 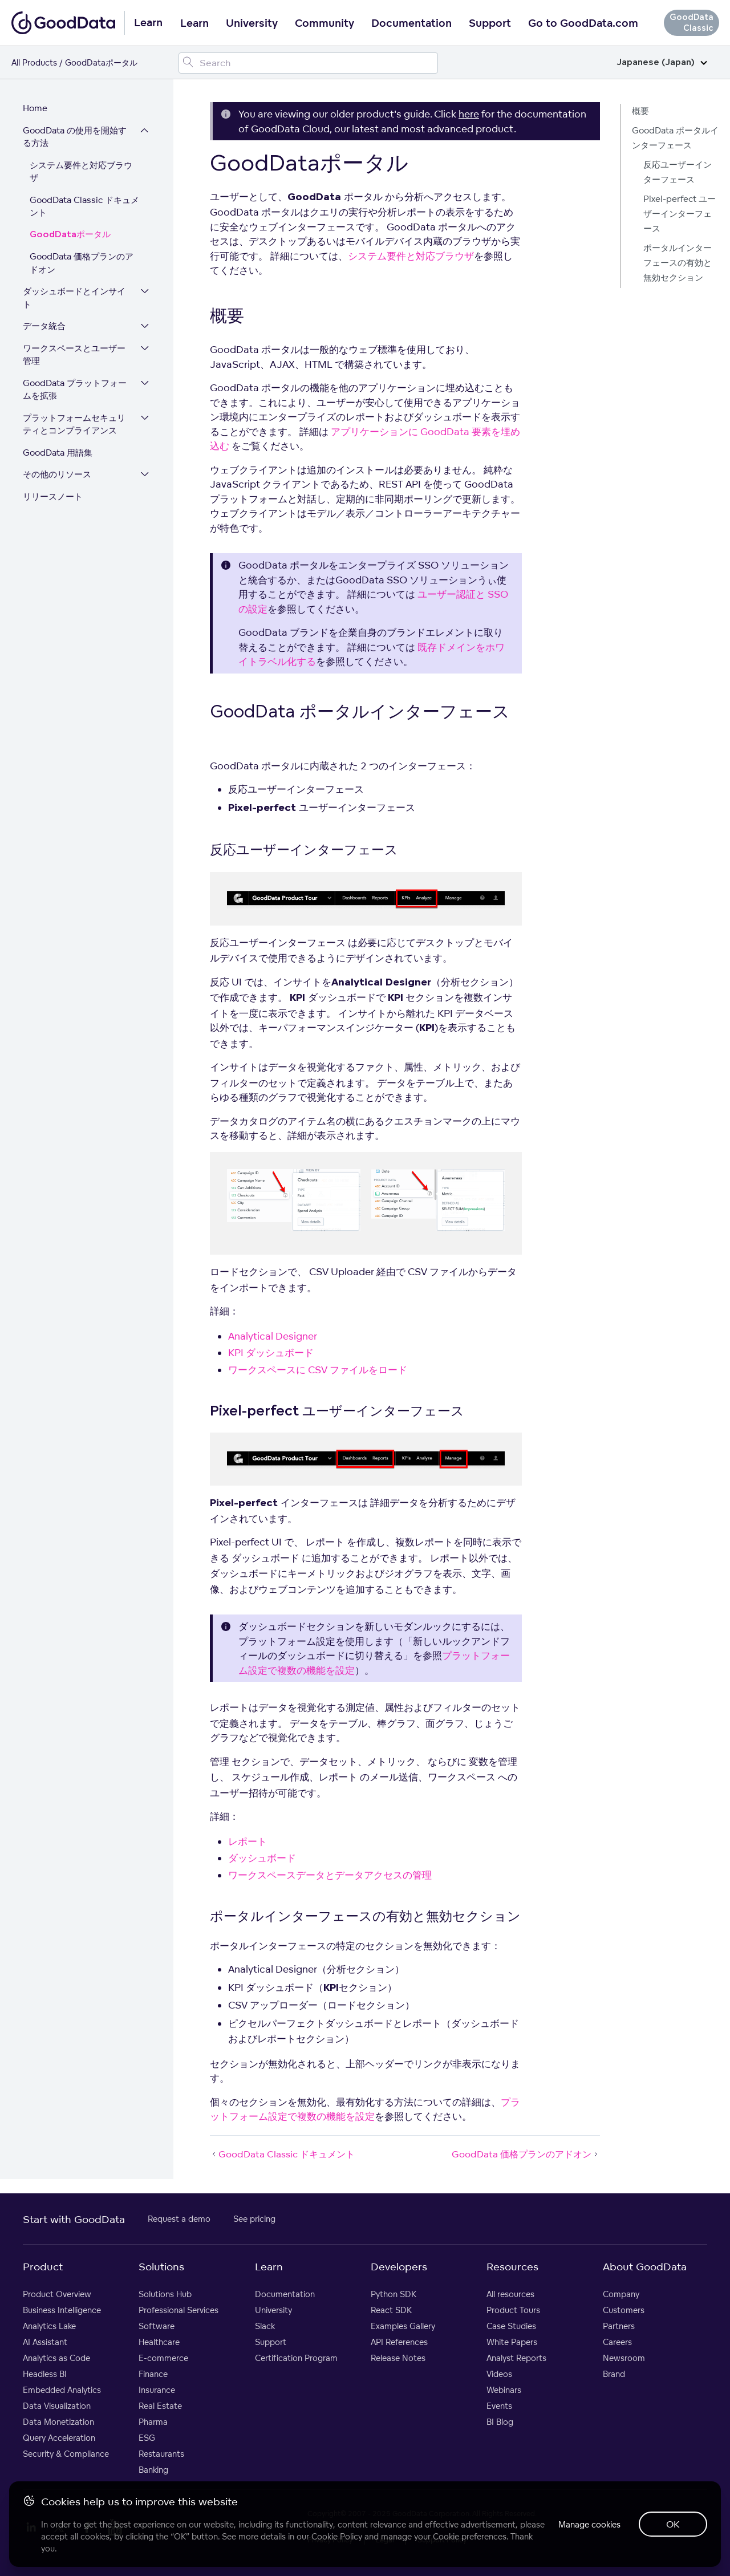 What do you see at coordinates (662, 62) in the screenshot?
I see `Japanese (Japan)` at bounding box center [662, 62].